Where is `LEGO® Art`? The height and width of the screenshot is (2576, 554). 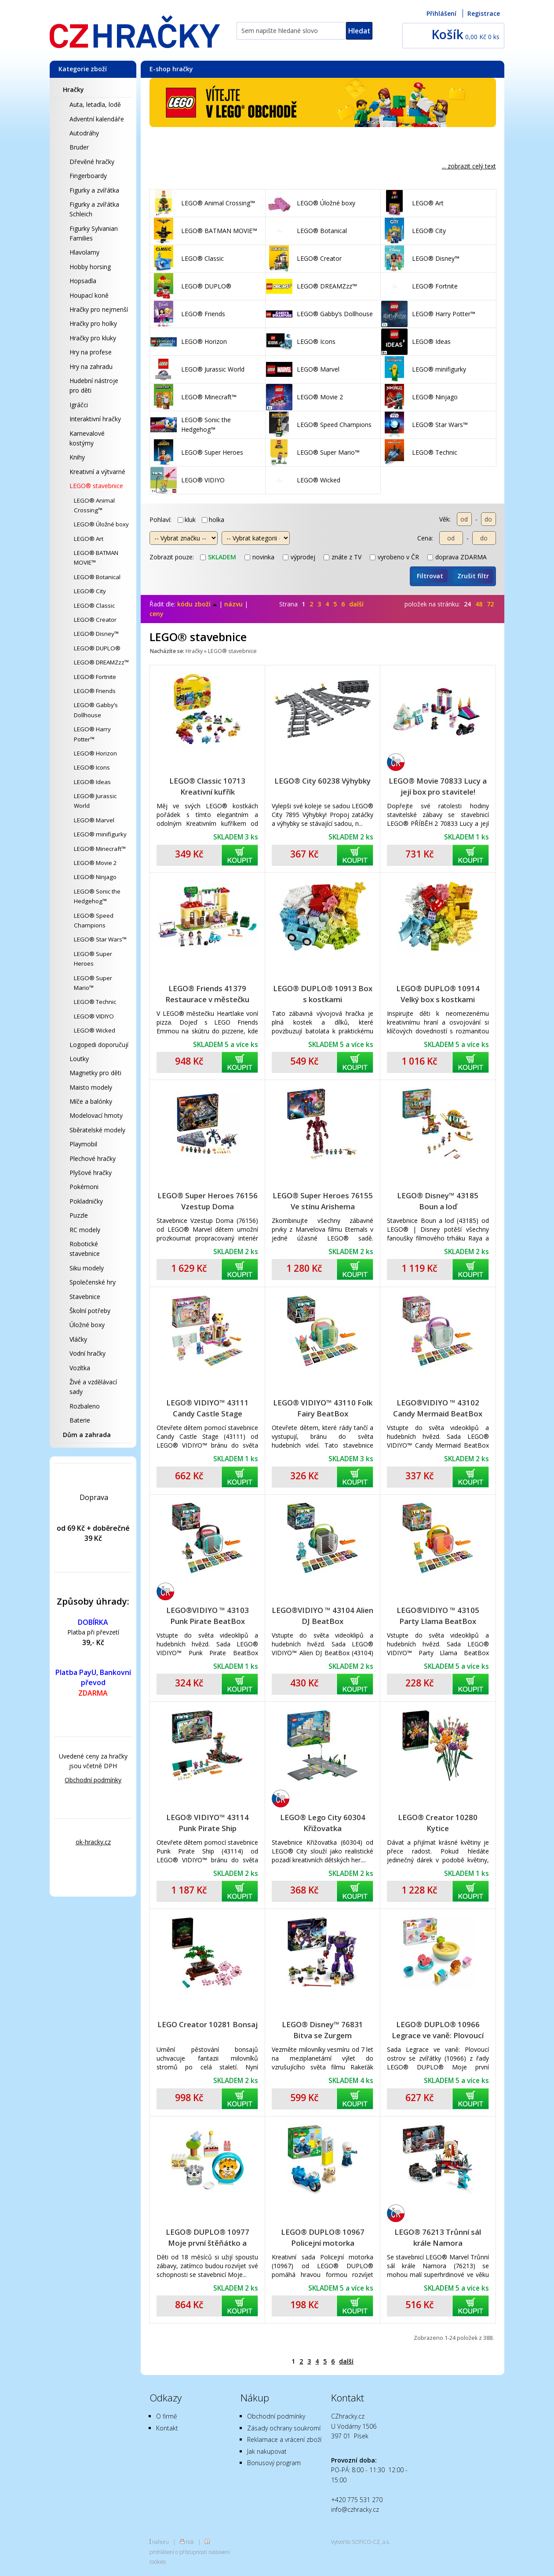
LEGO® Art is located at coordinates (88, 539).